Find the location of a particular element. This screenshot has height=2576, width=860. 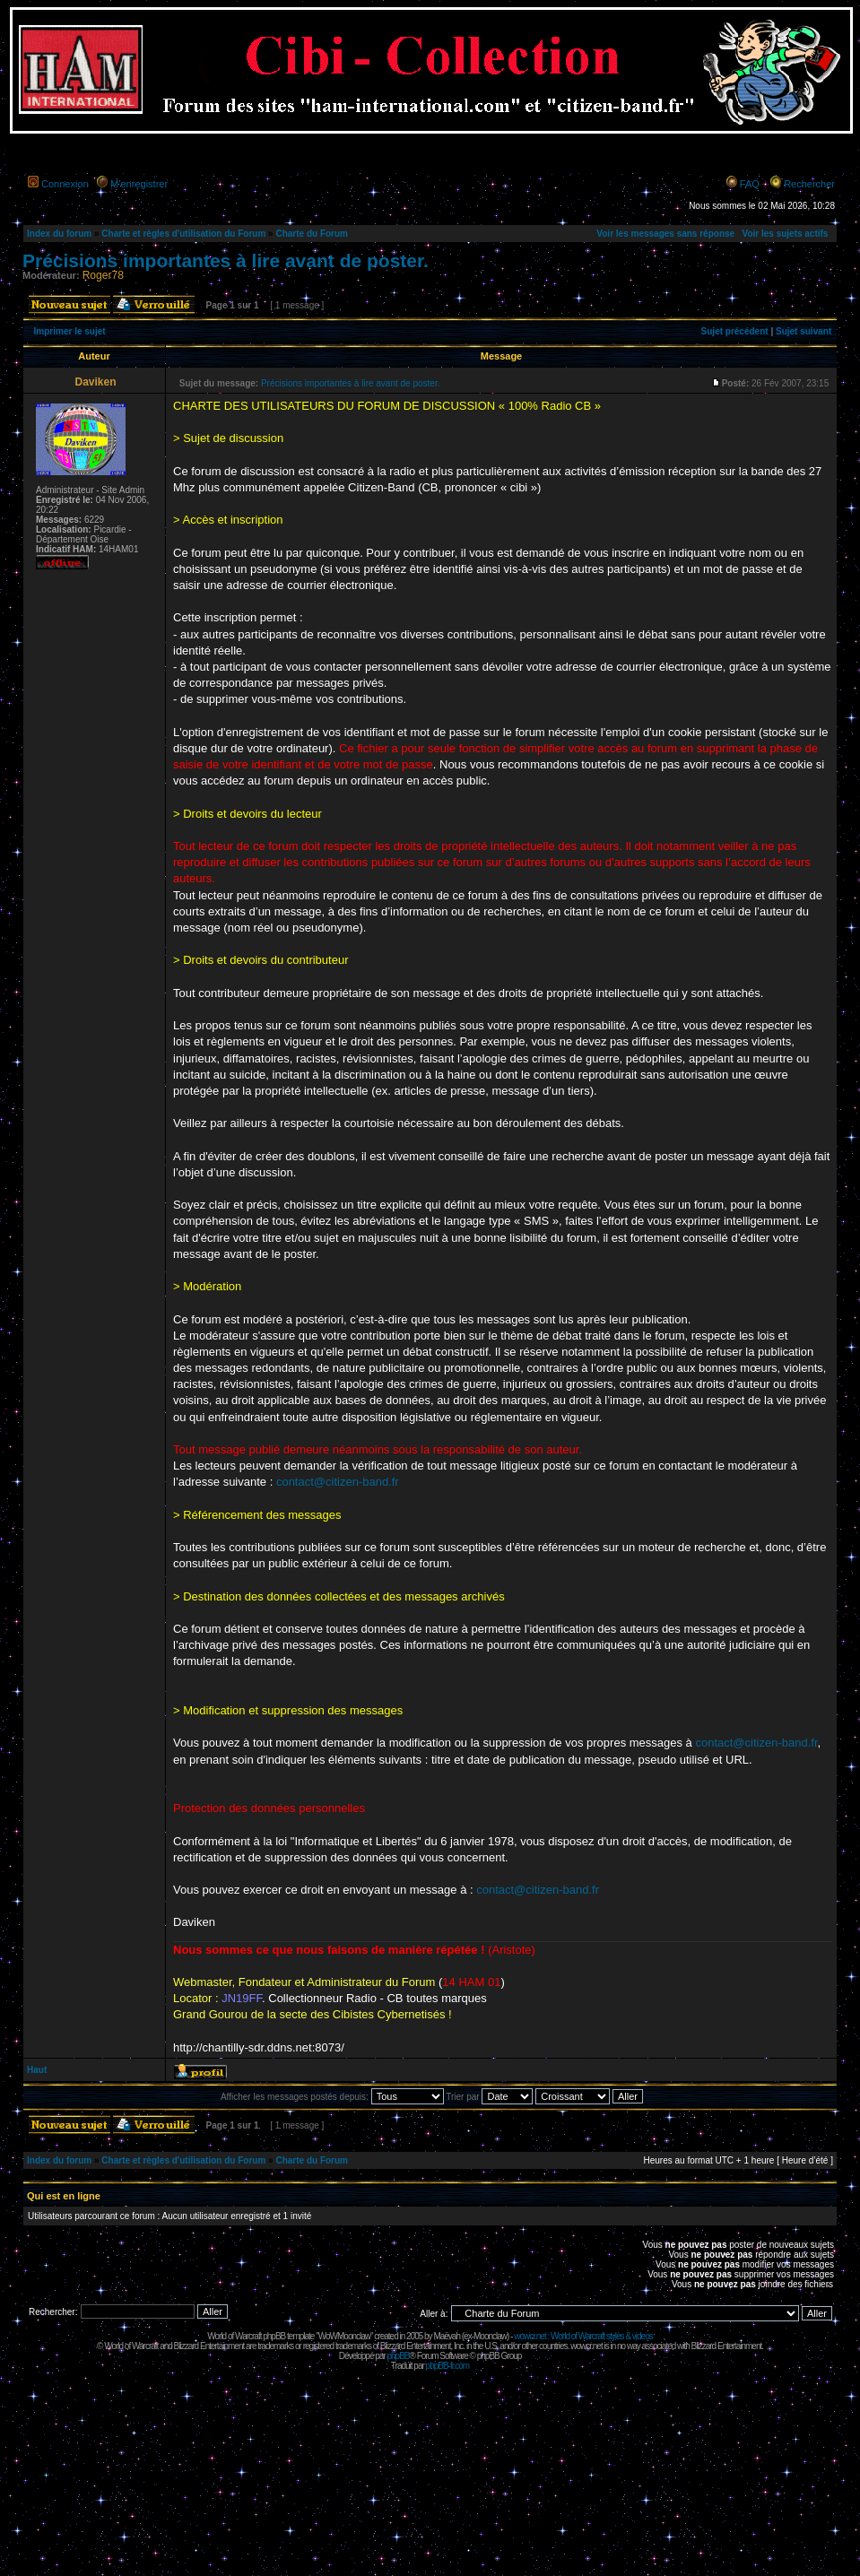

Maëvah is located at coordinates (446, 2336).